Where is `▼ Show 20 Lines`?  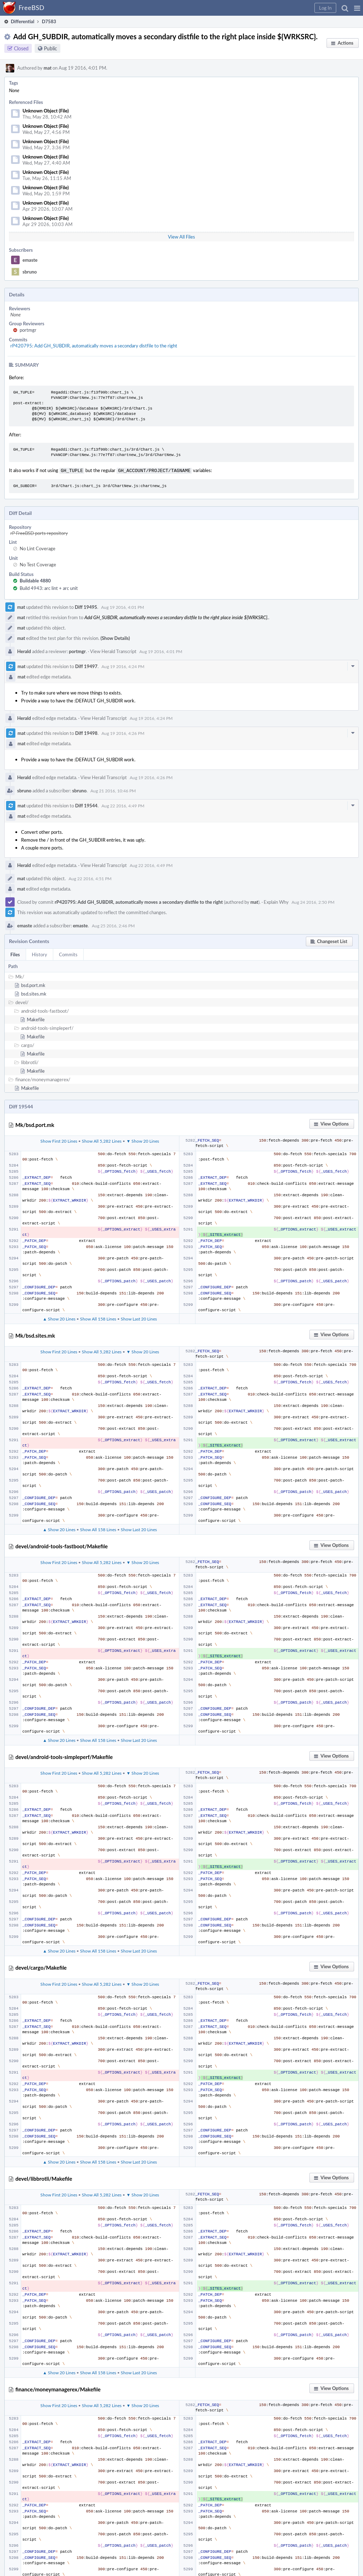 ▼ Show 20 Lines is located at coordinates (142, 1140).